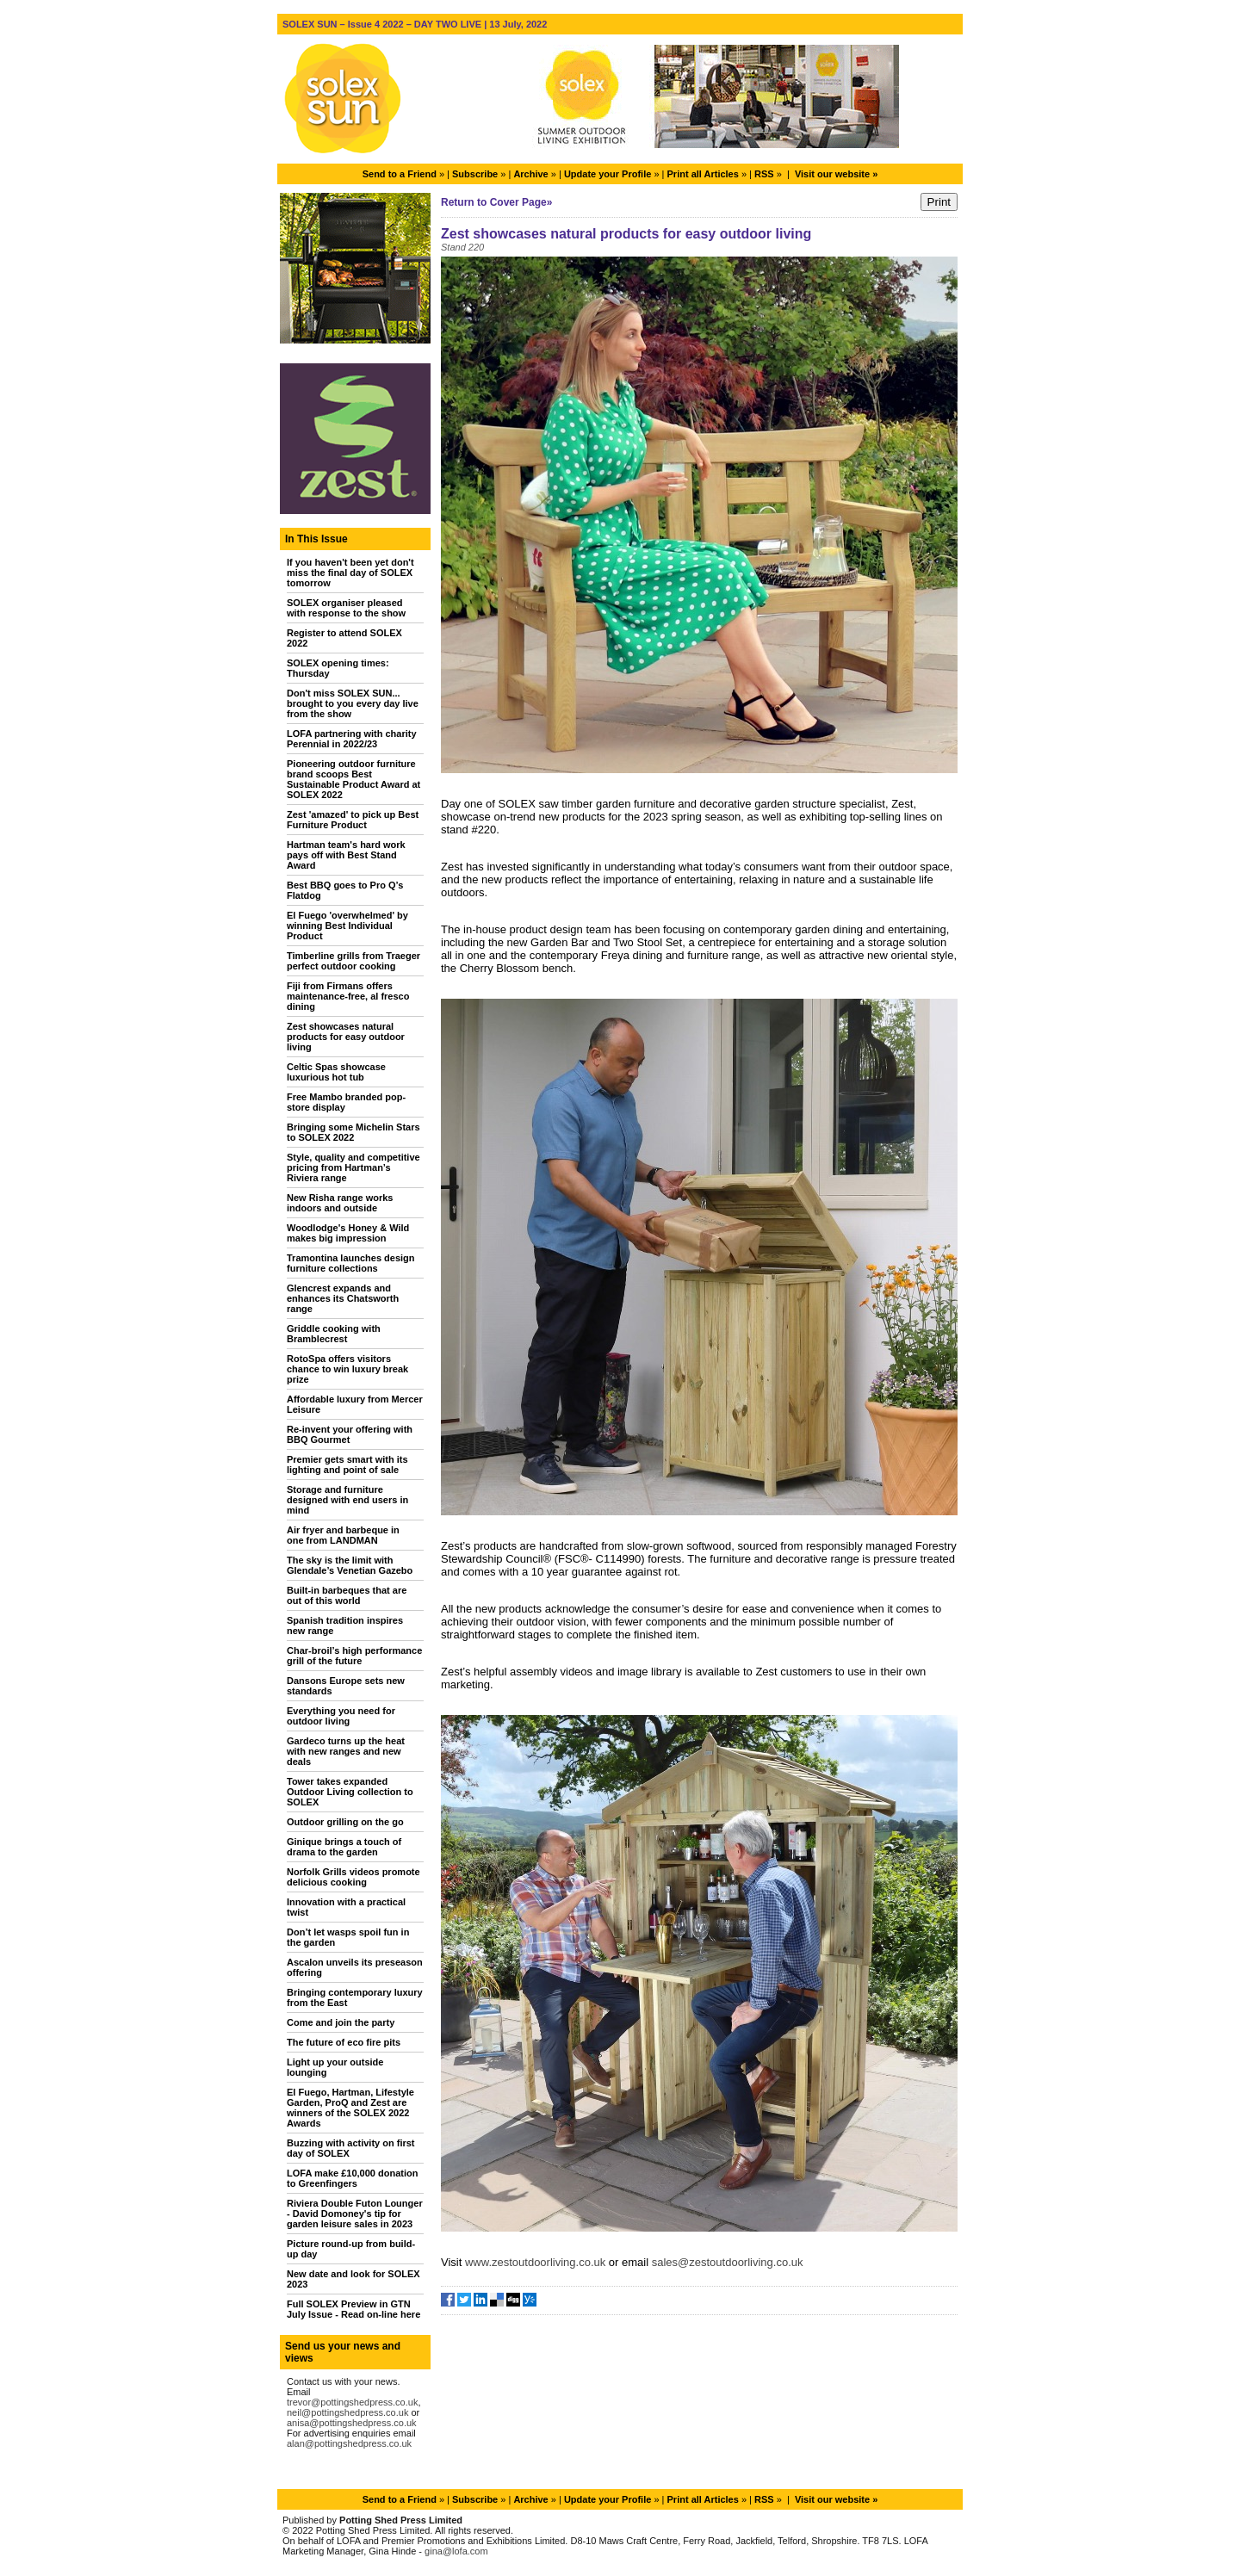  I want to click on Glencrest expands and enhances its Chatsworth range, so click(343, 1298).